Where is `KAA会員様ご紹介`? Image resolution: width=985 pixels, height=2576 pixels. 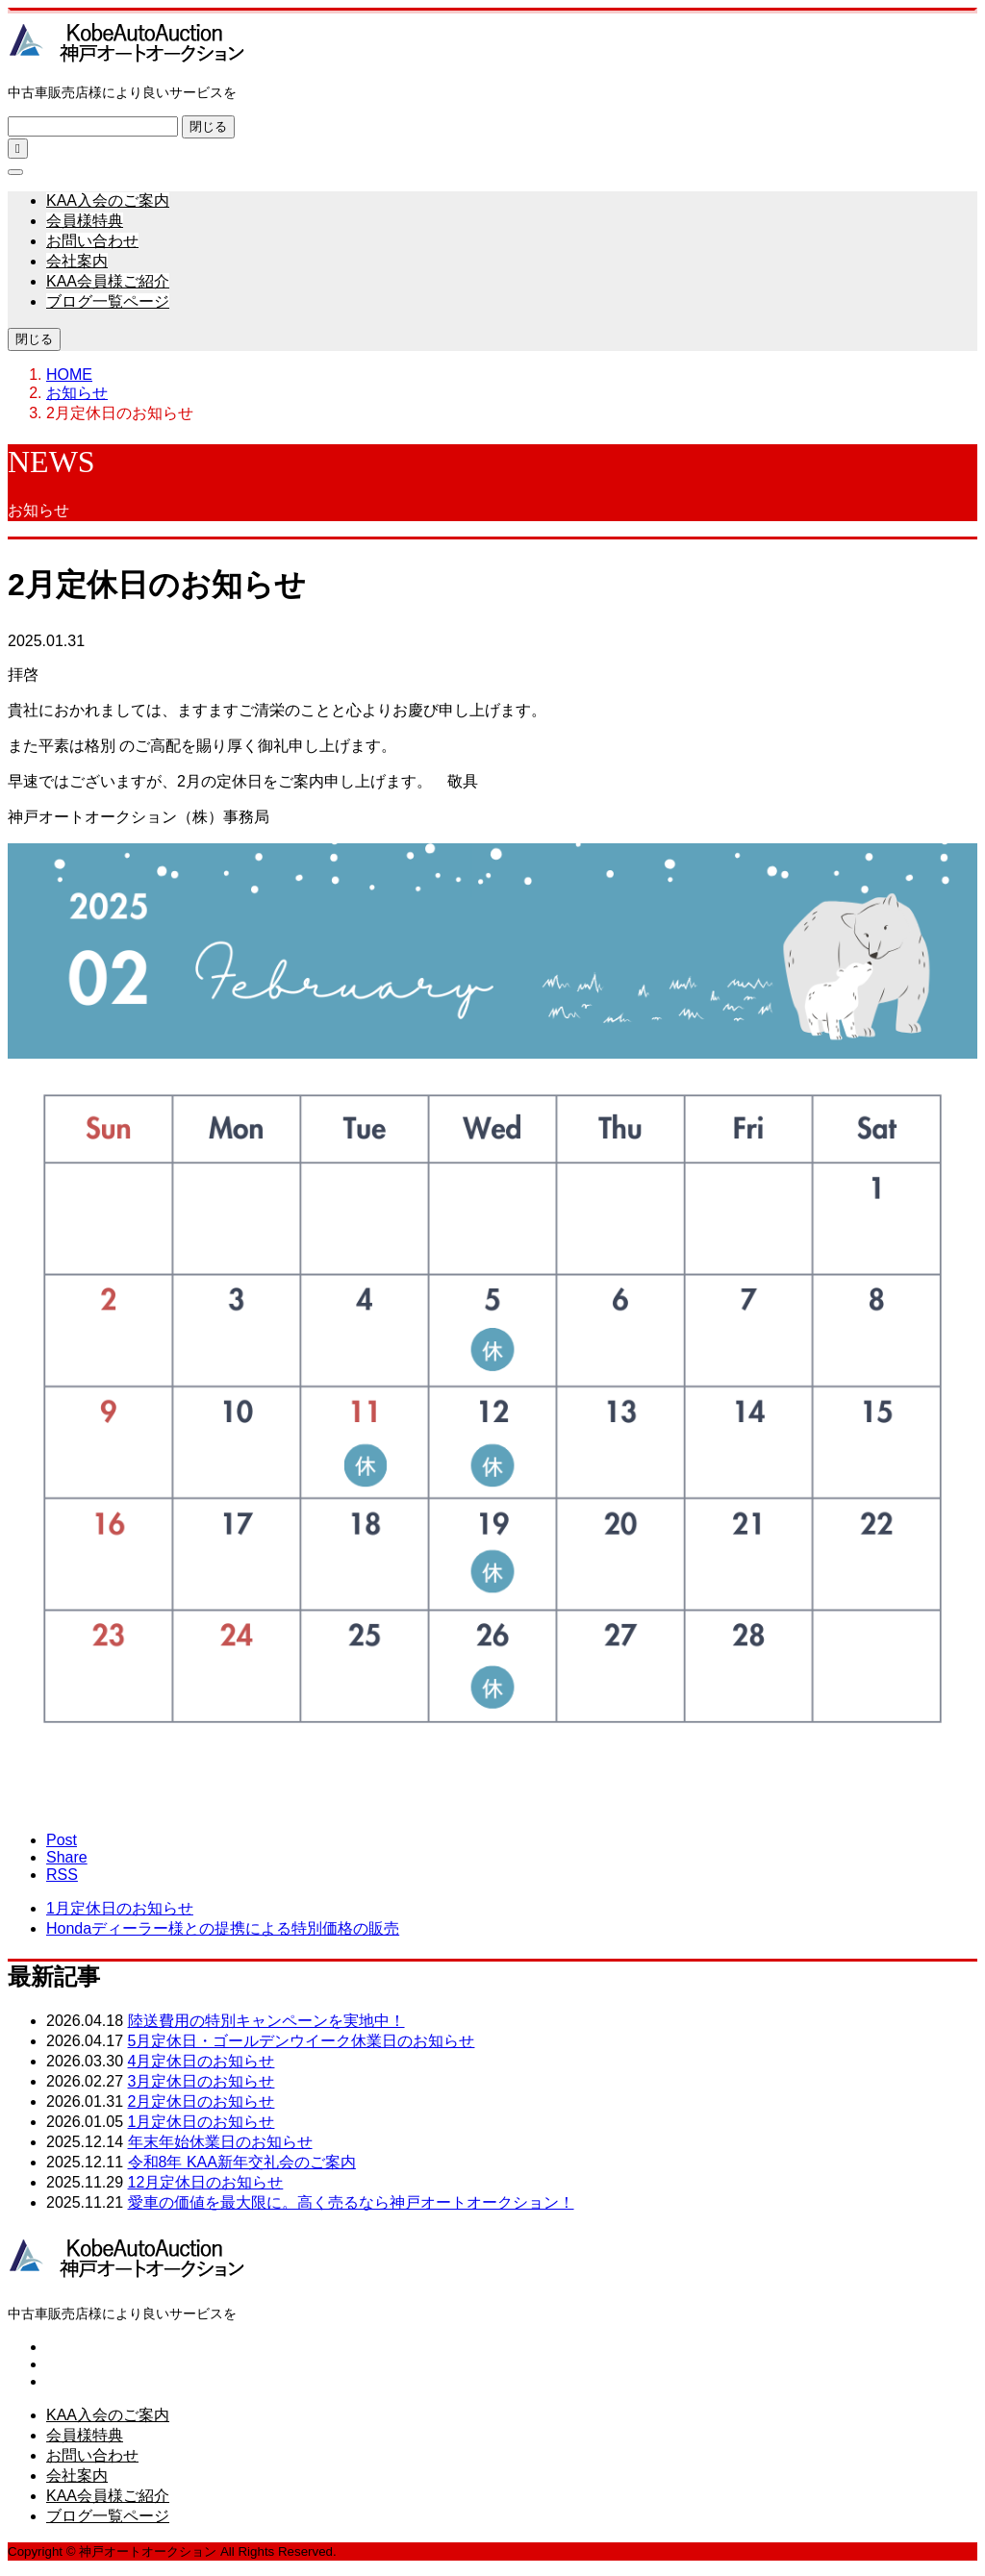 KAA会員様ご紹介 is located at coordinates (107, 281).